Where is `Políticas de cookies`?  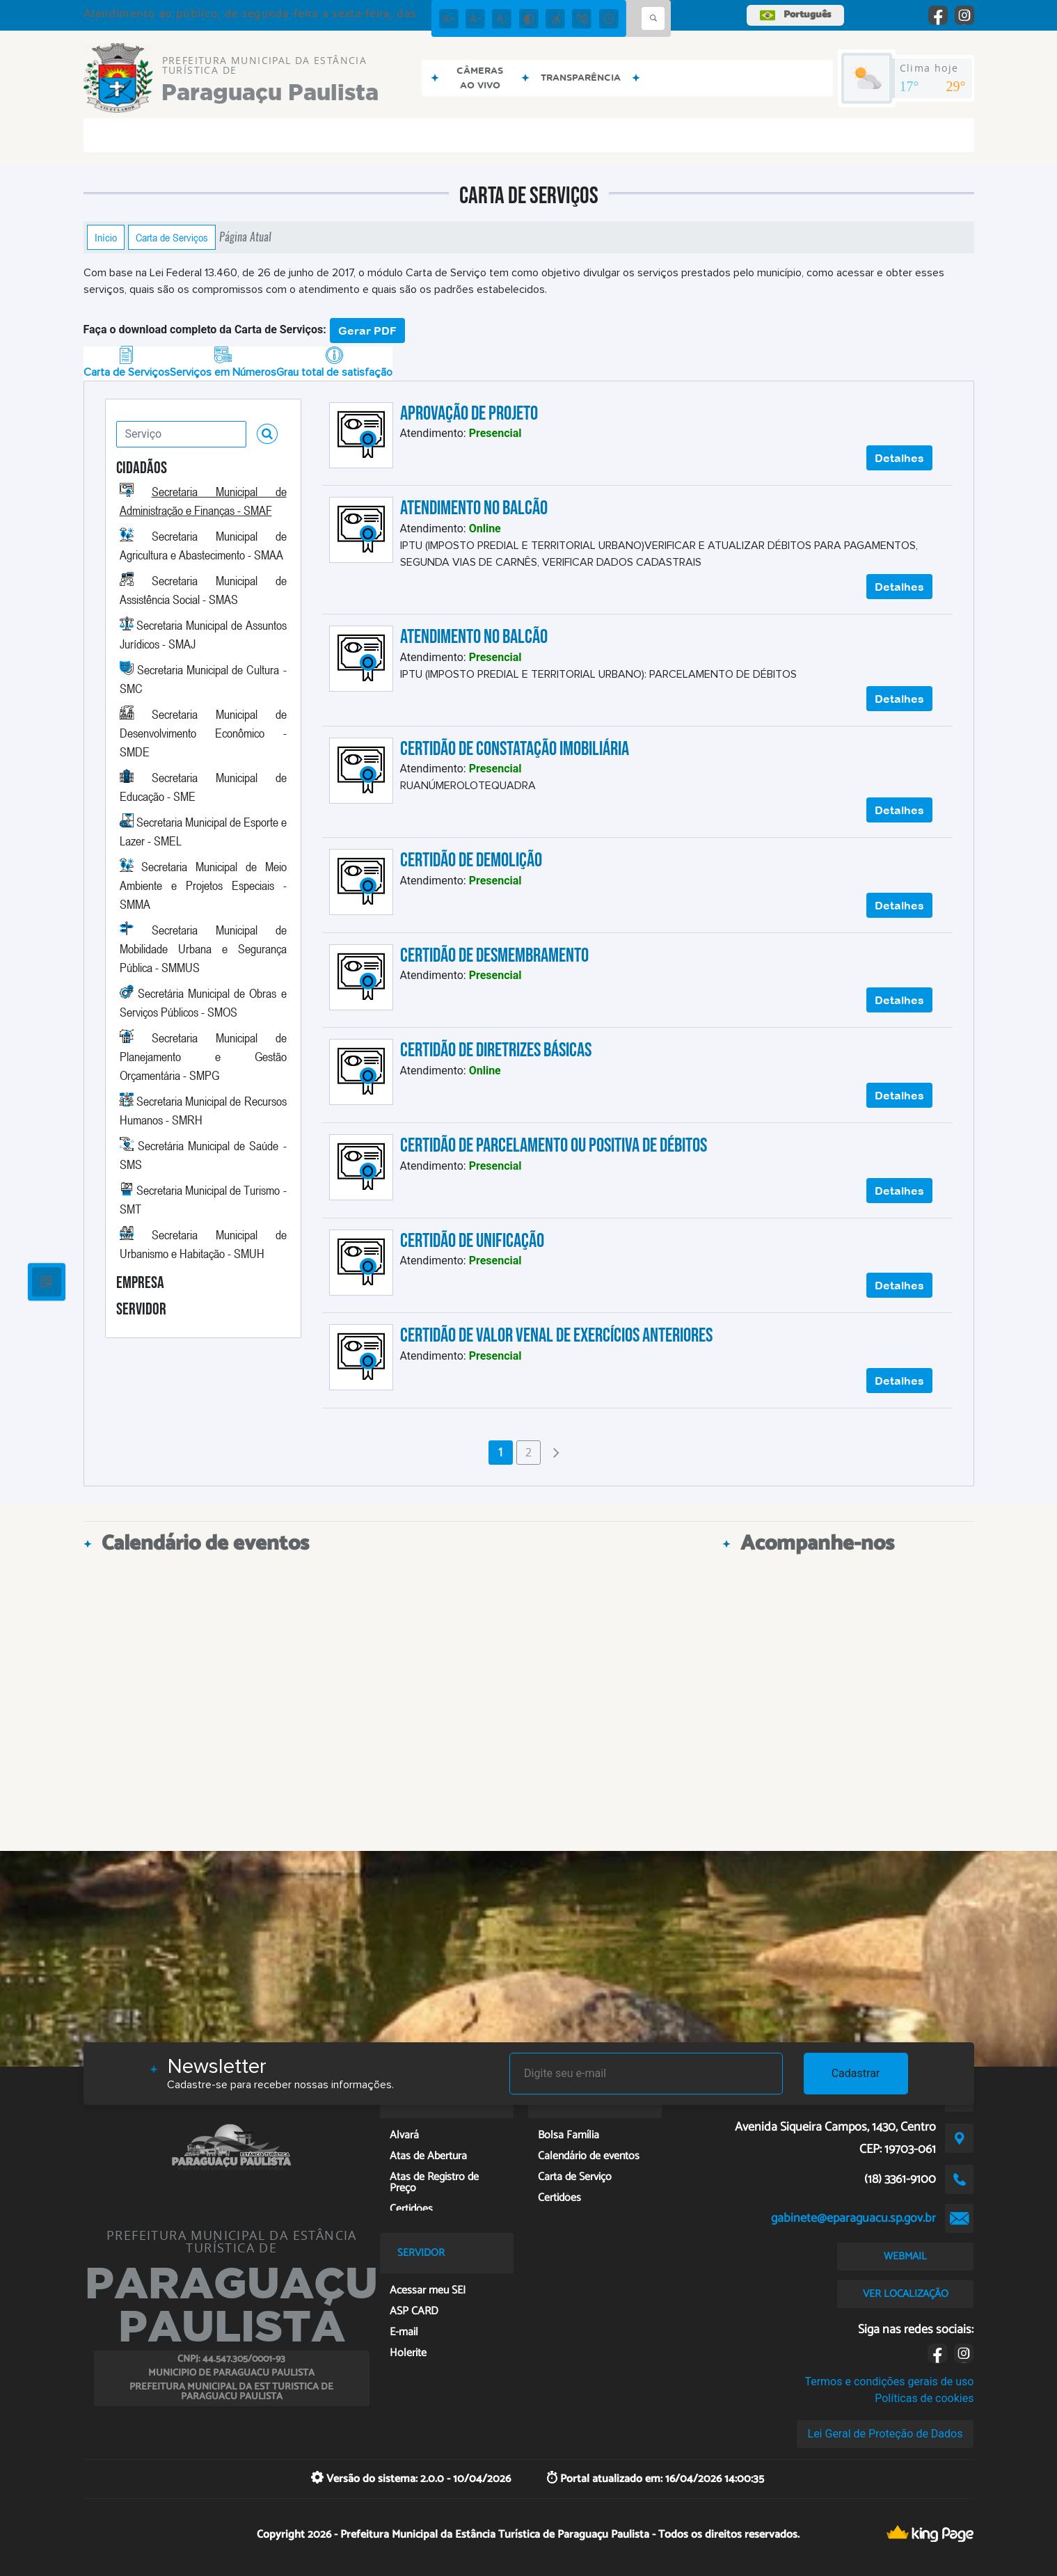
Políticas de cookies is located at coordinates (924, 2398).